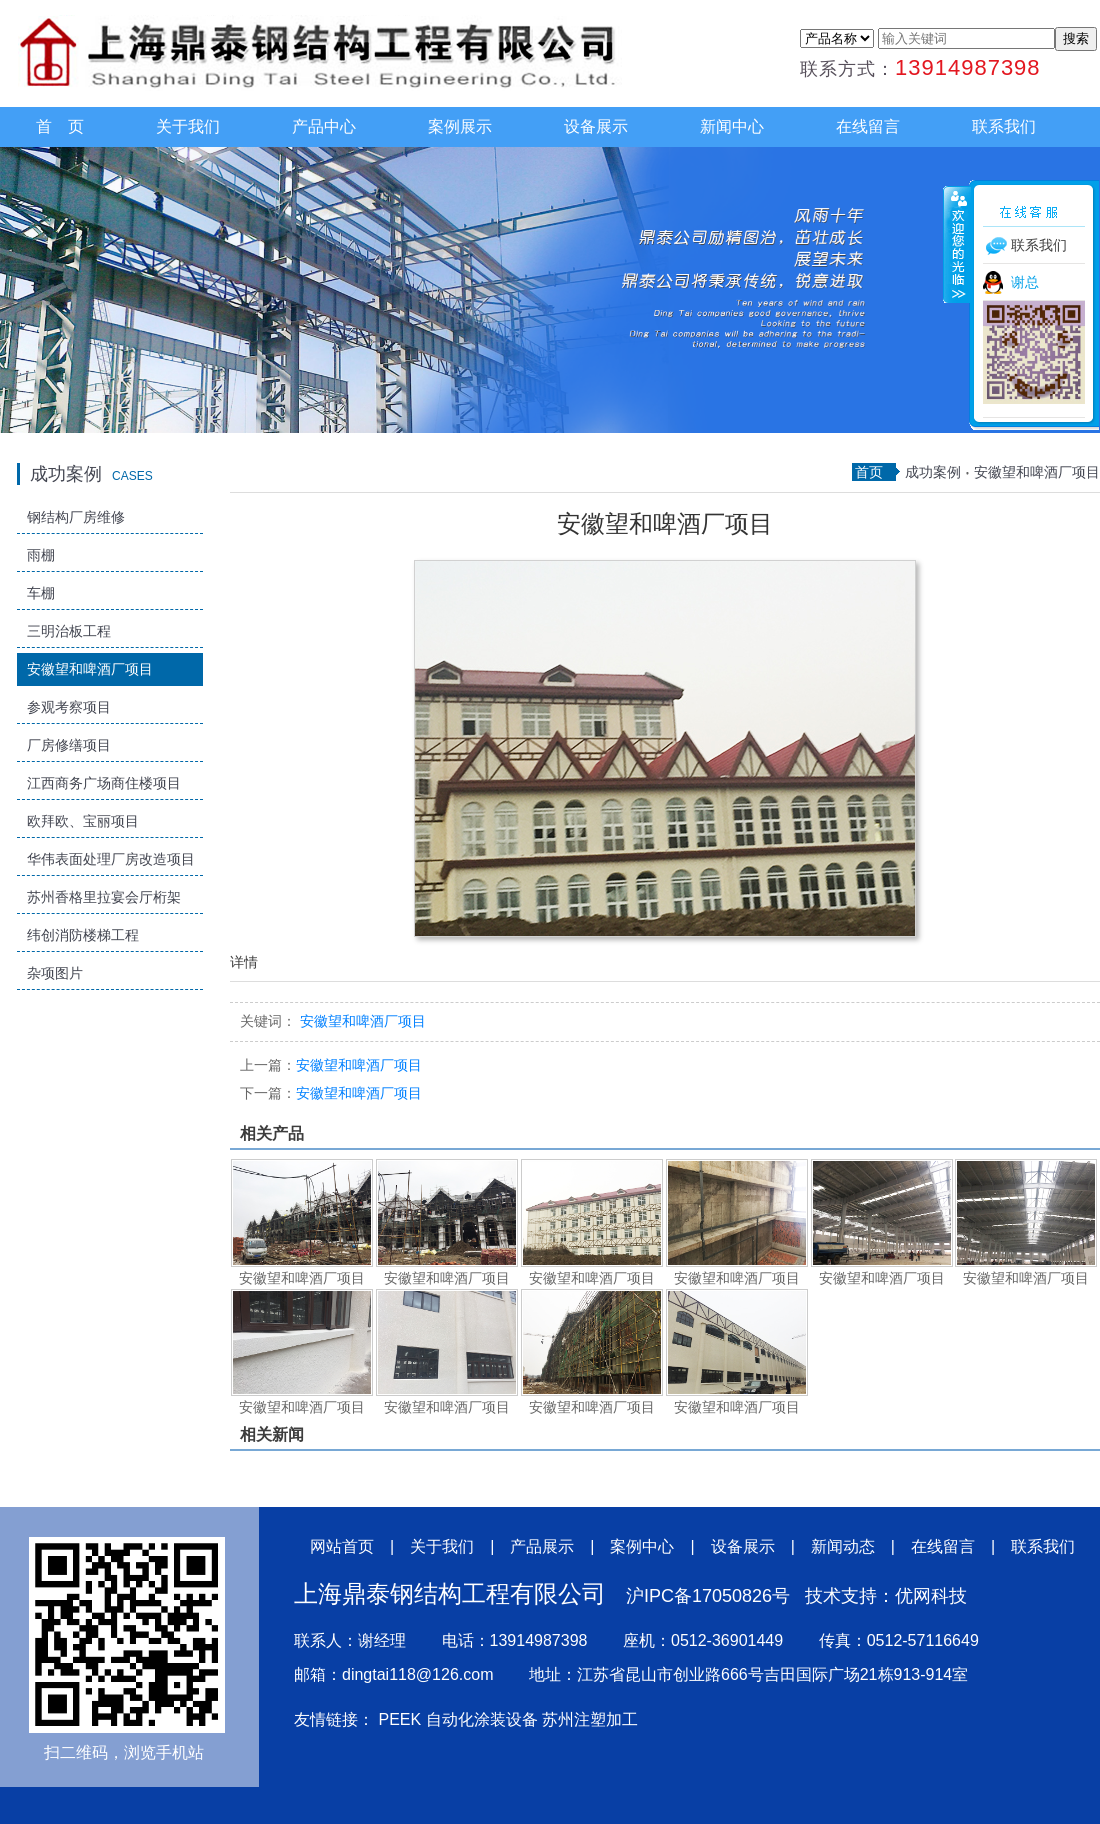 The image size is (1100, 1824). I want to click on 优网科技, so click(931, 1596).